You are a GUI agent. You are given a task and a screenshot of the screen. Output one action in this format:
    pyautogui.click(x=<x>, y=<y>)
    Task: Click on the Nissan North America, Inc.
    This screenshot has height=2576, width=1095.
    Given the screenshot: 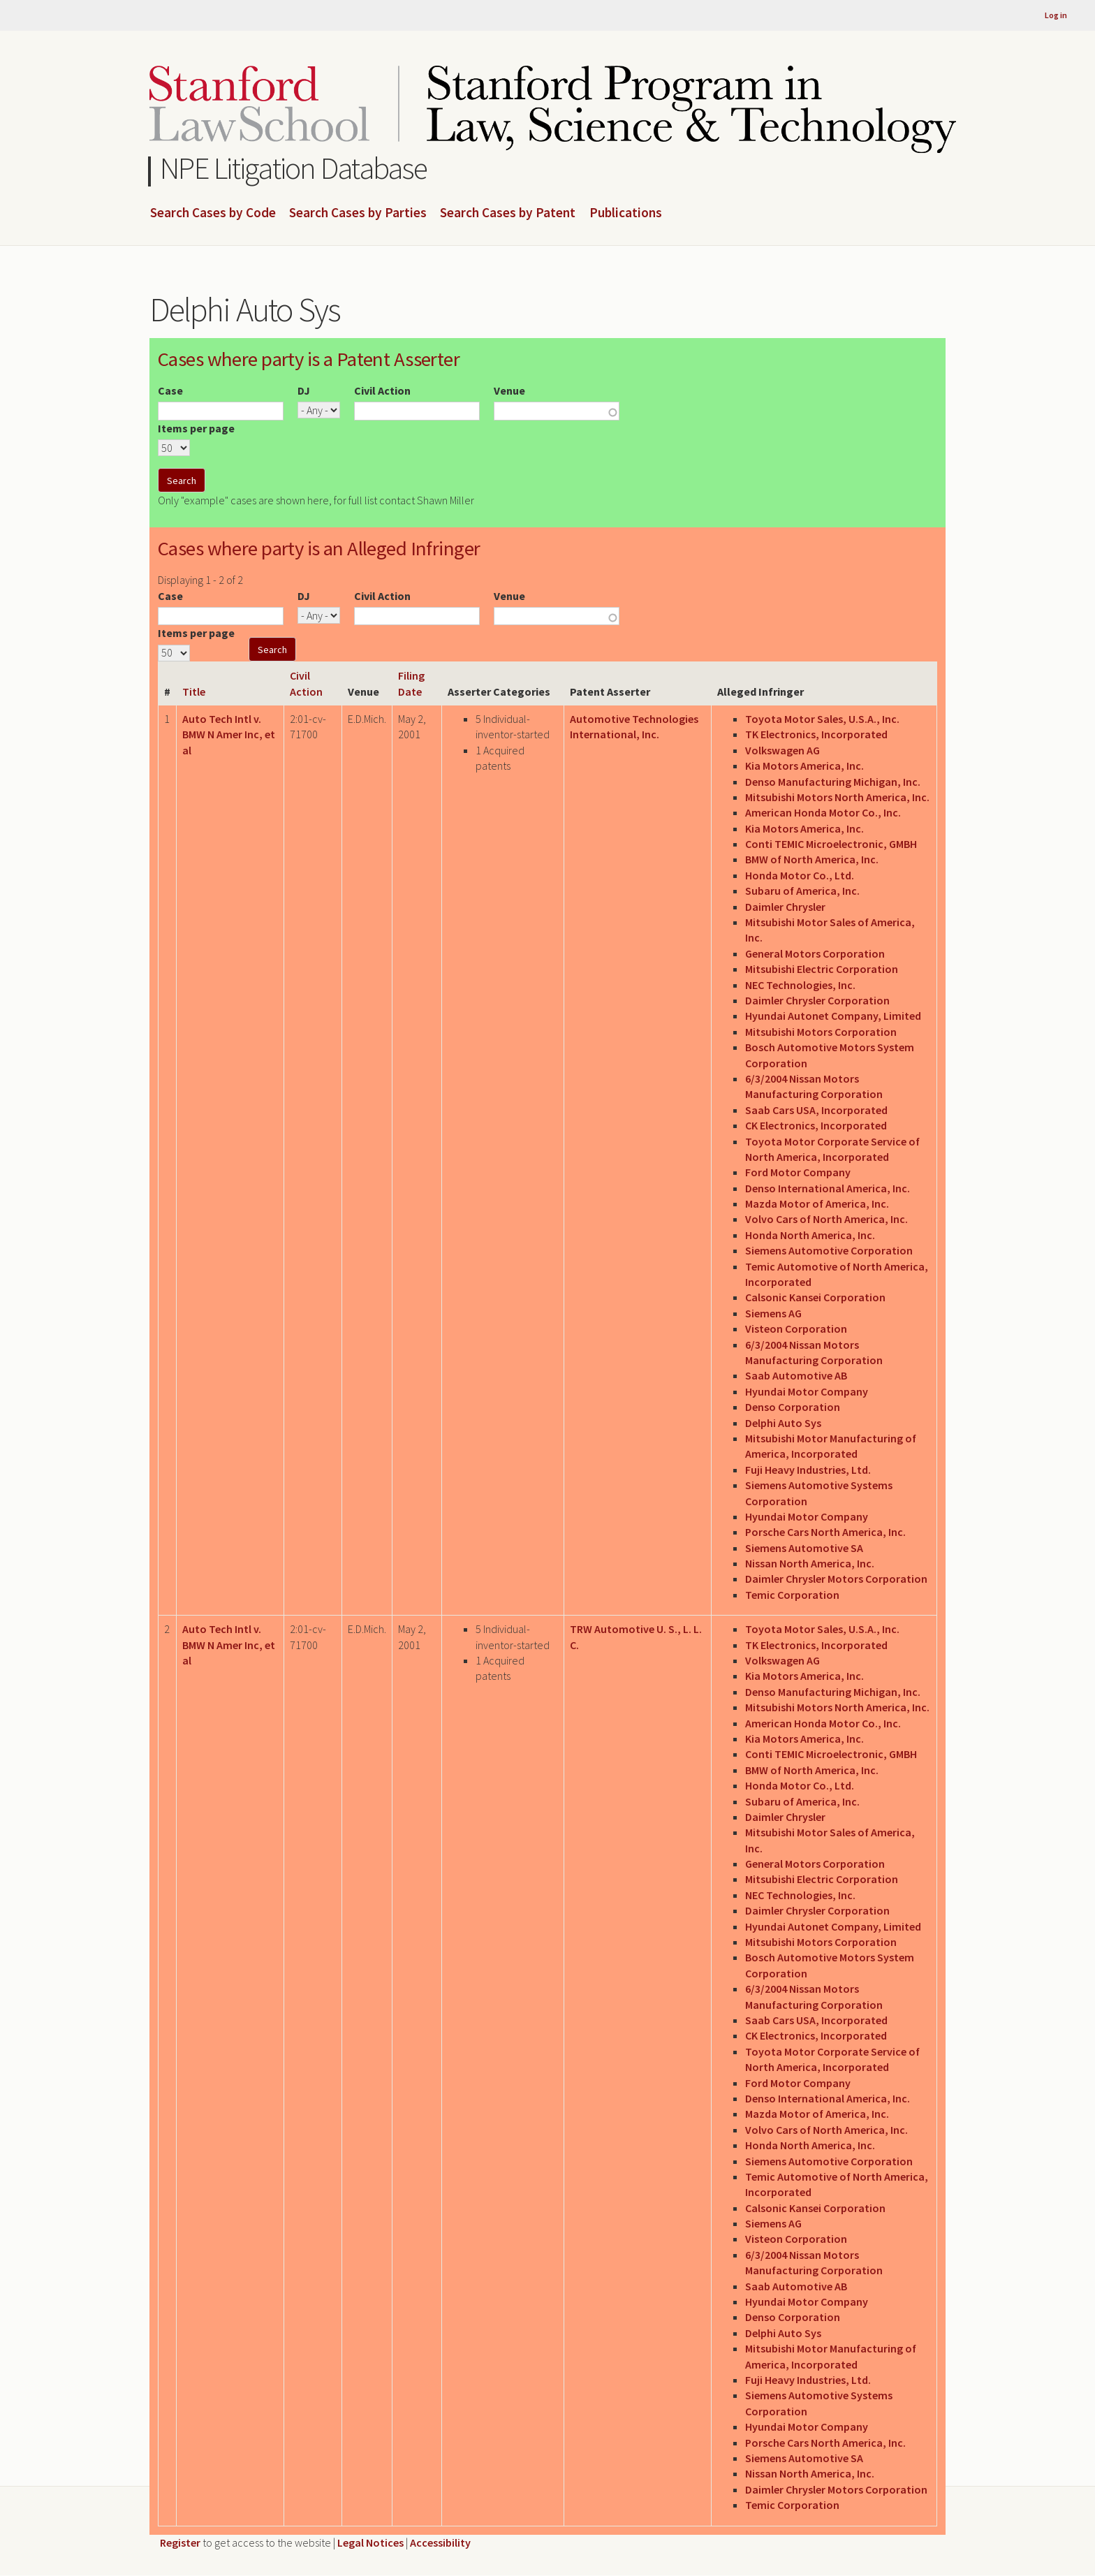 What is the action you would take?
    pyautogui.click(x=809, y=1563)
    